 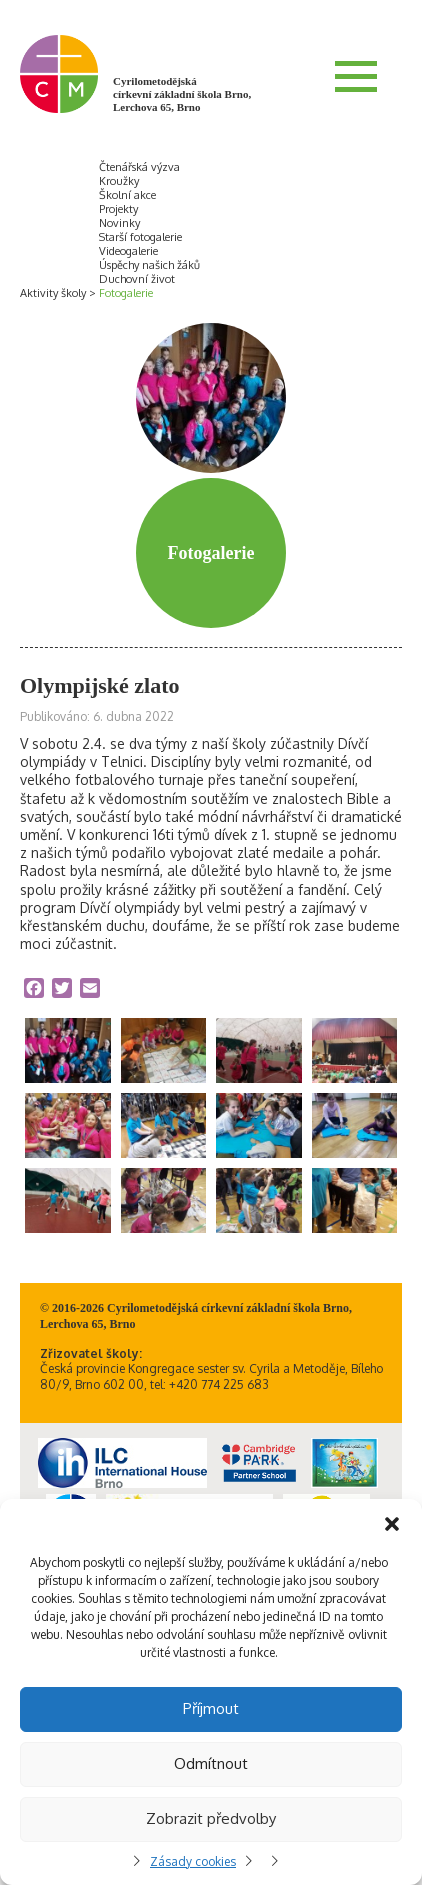 I want to click on [button], so click(x=392, y=1524).